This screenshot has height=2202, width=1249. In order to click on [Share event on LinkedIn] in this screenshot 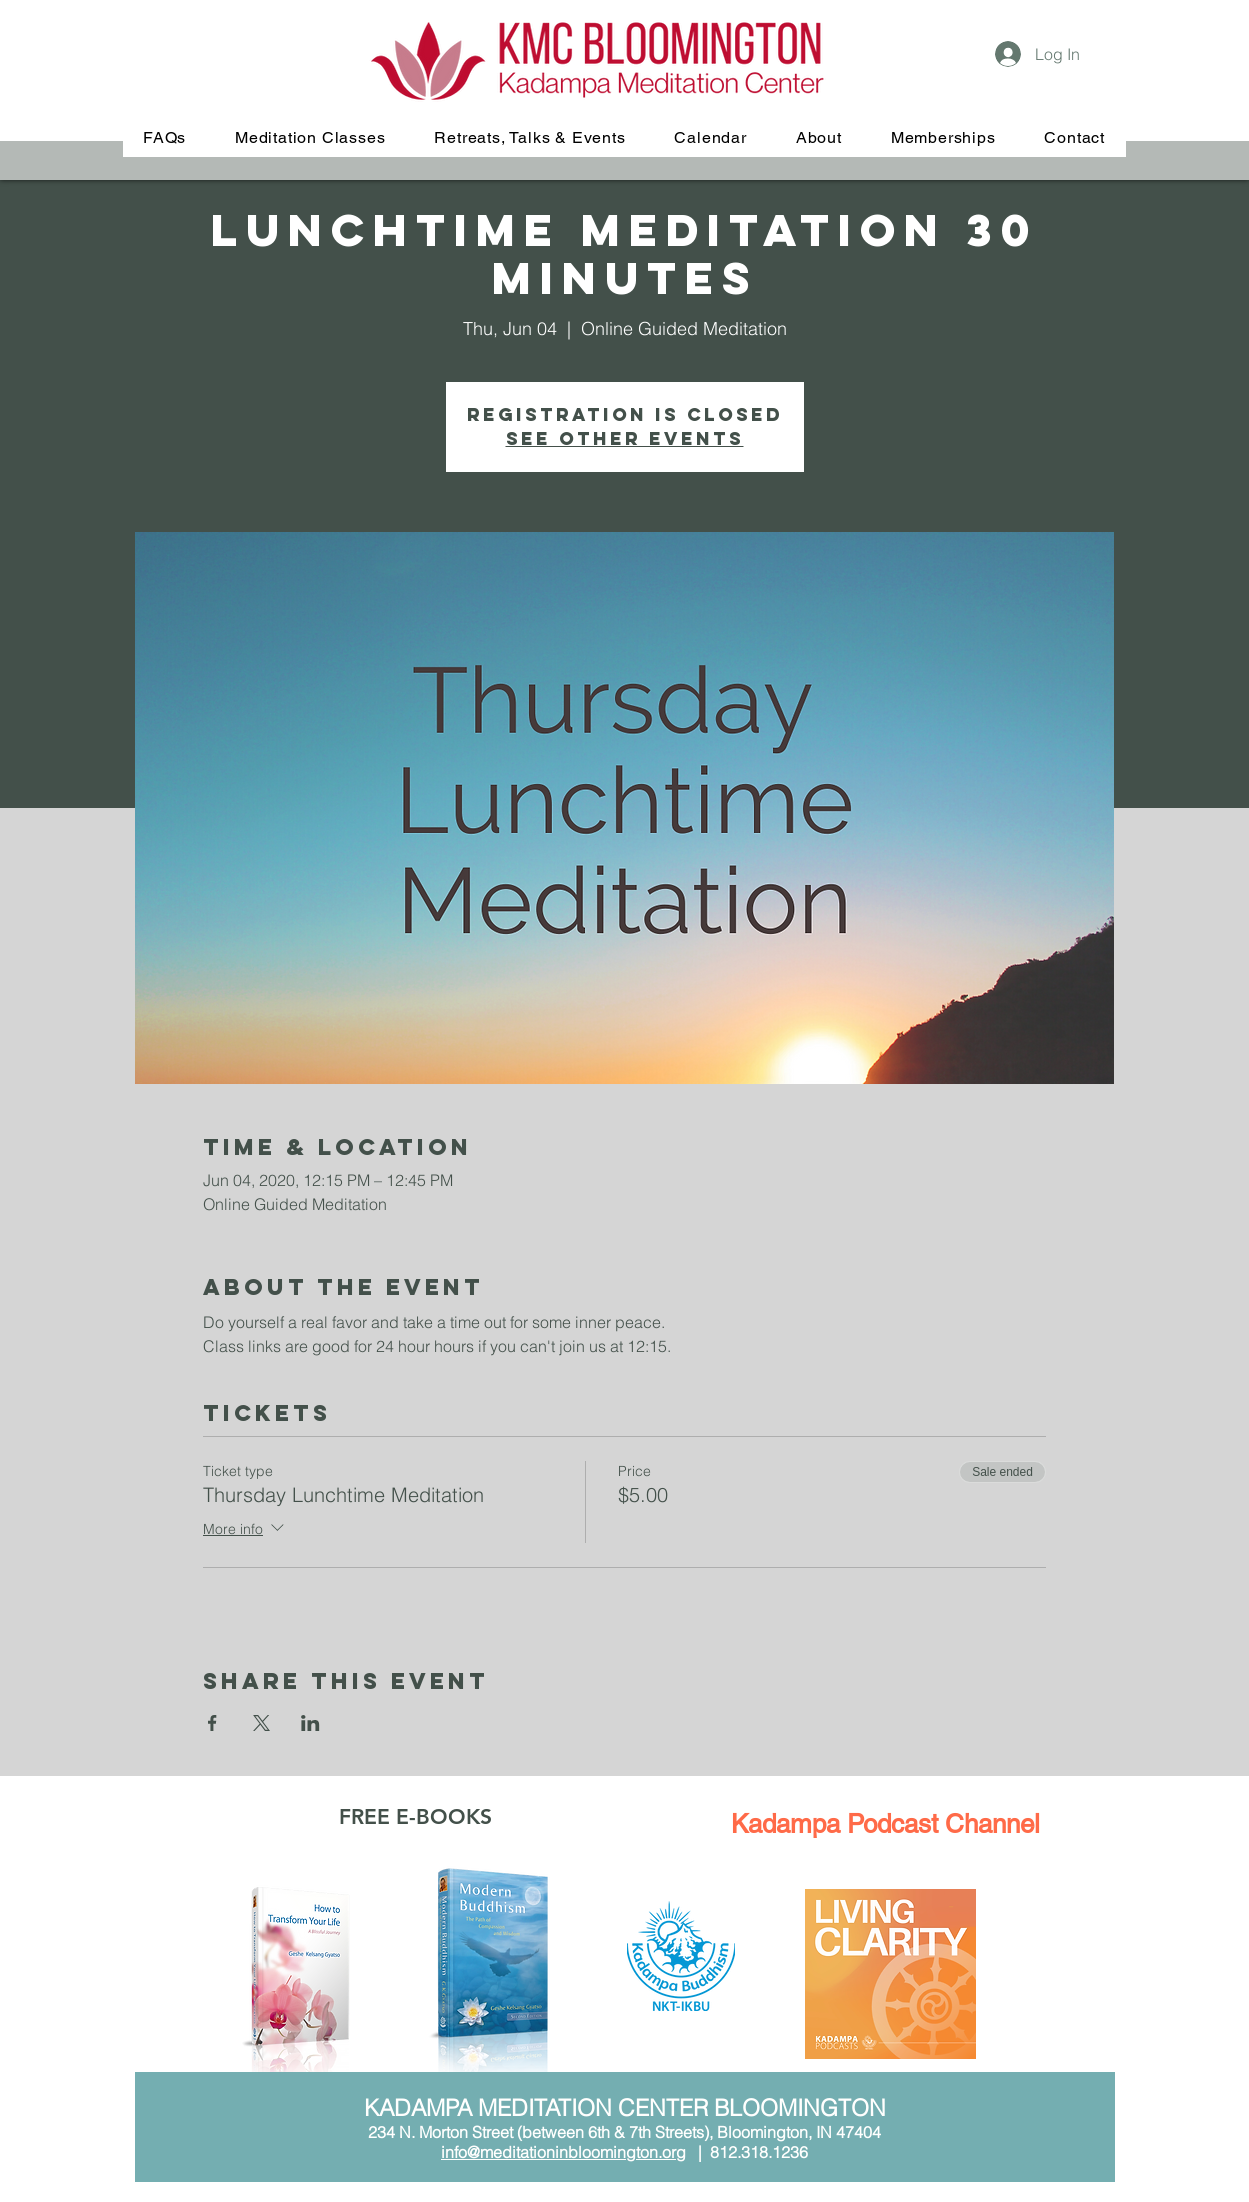, I will do `click(310, 1723)`.